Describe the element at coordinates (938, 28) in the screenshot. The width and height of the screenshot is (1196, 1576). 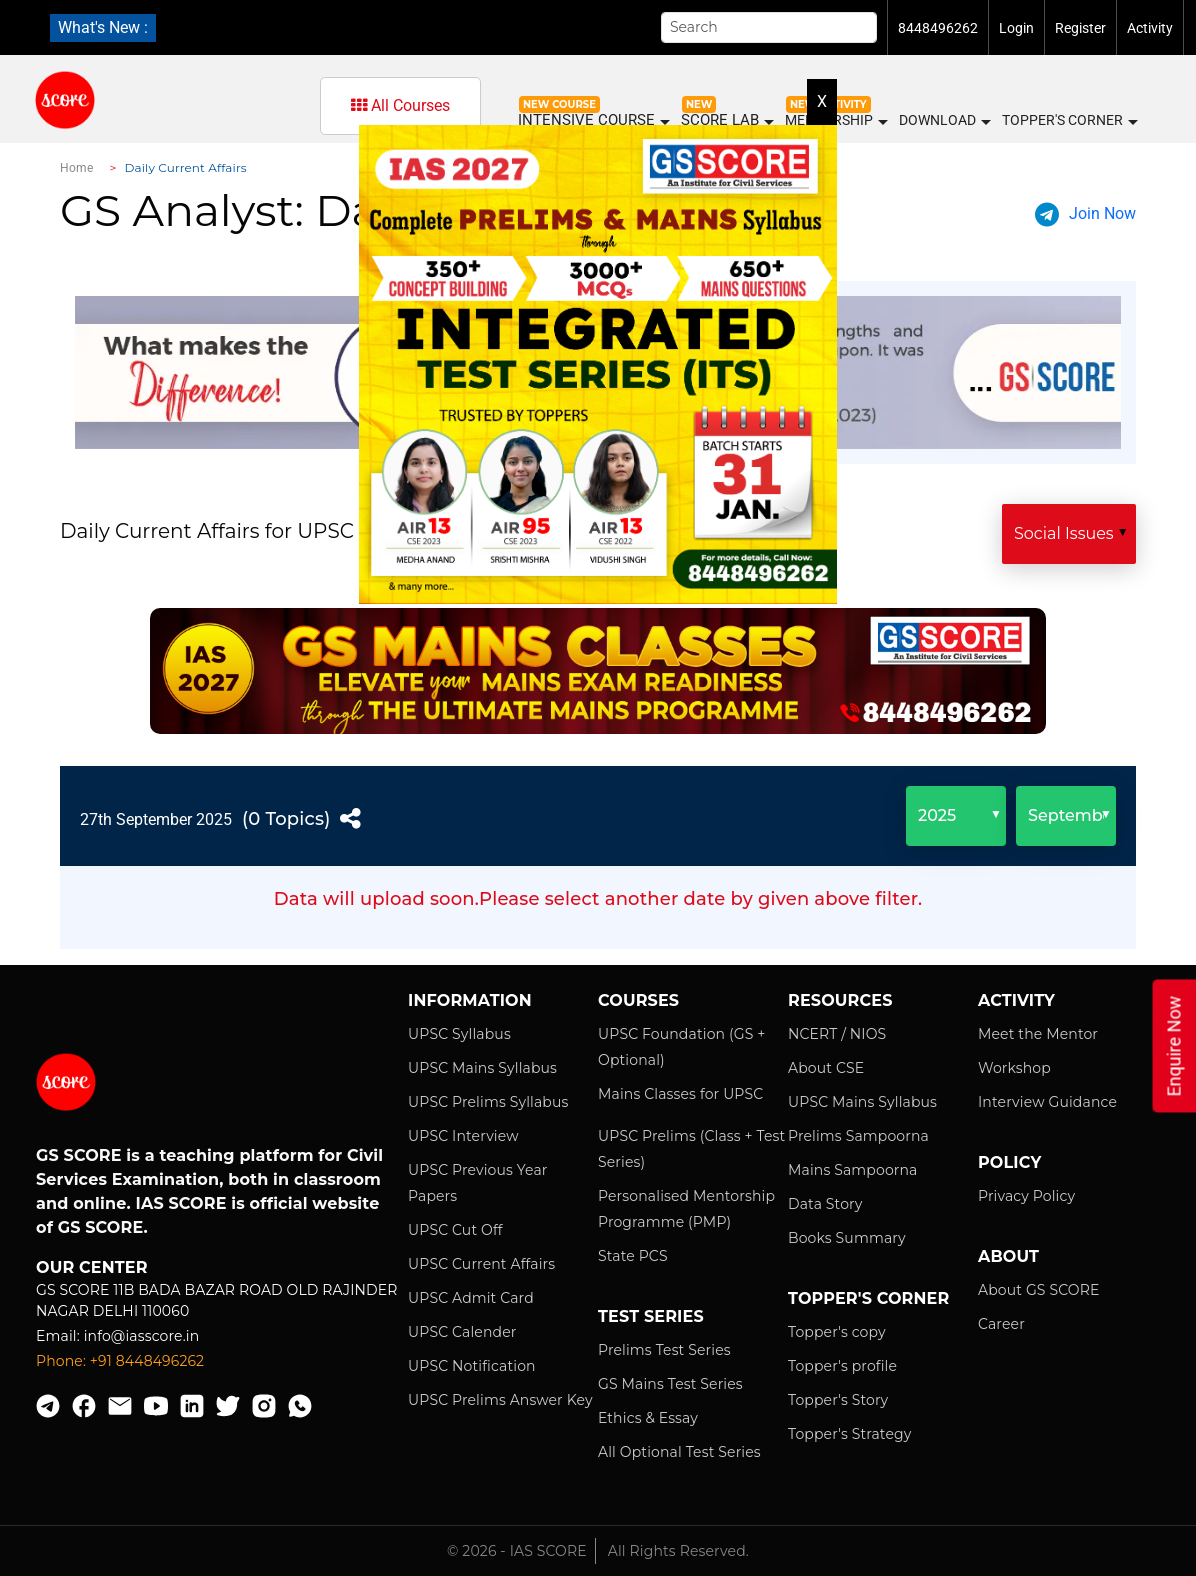
I see `8448496262` at that location.